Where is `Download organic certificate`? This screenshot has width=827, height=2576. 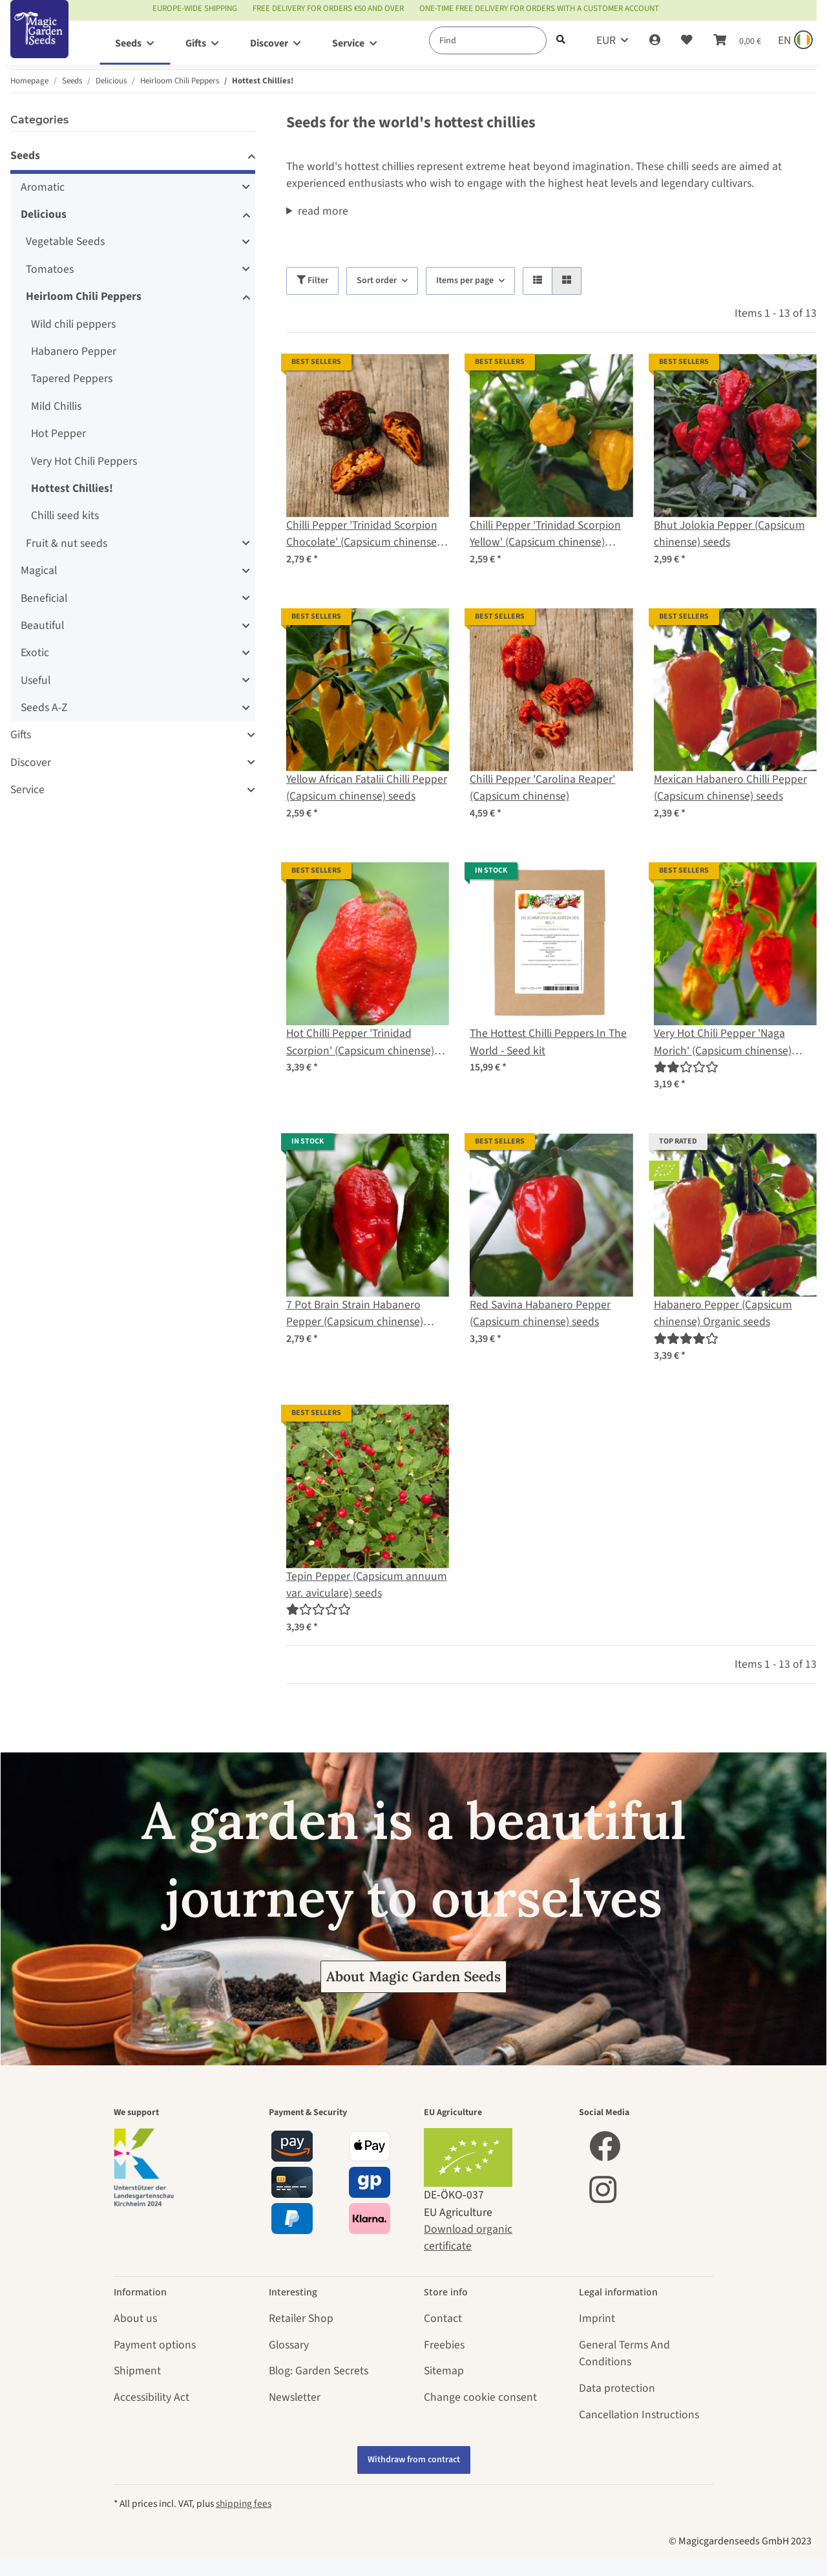 Download organic certificate is located at coordinates (468, 2237).